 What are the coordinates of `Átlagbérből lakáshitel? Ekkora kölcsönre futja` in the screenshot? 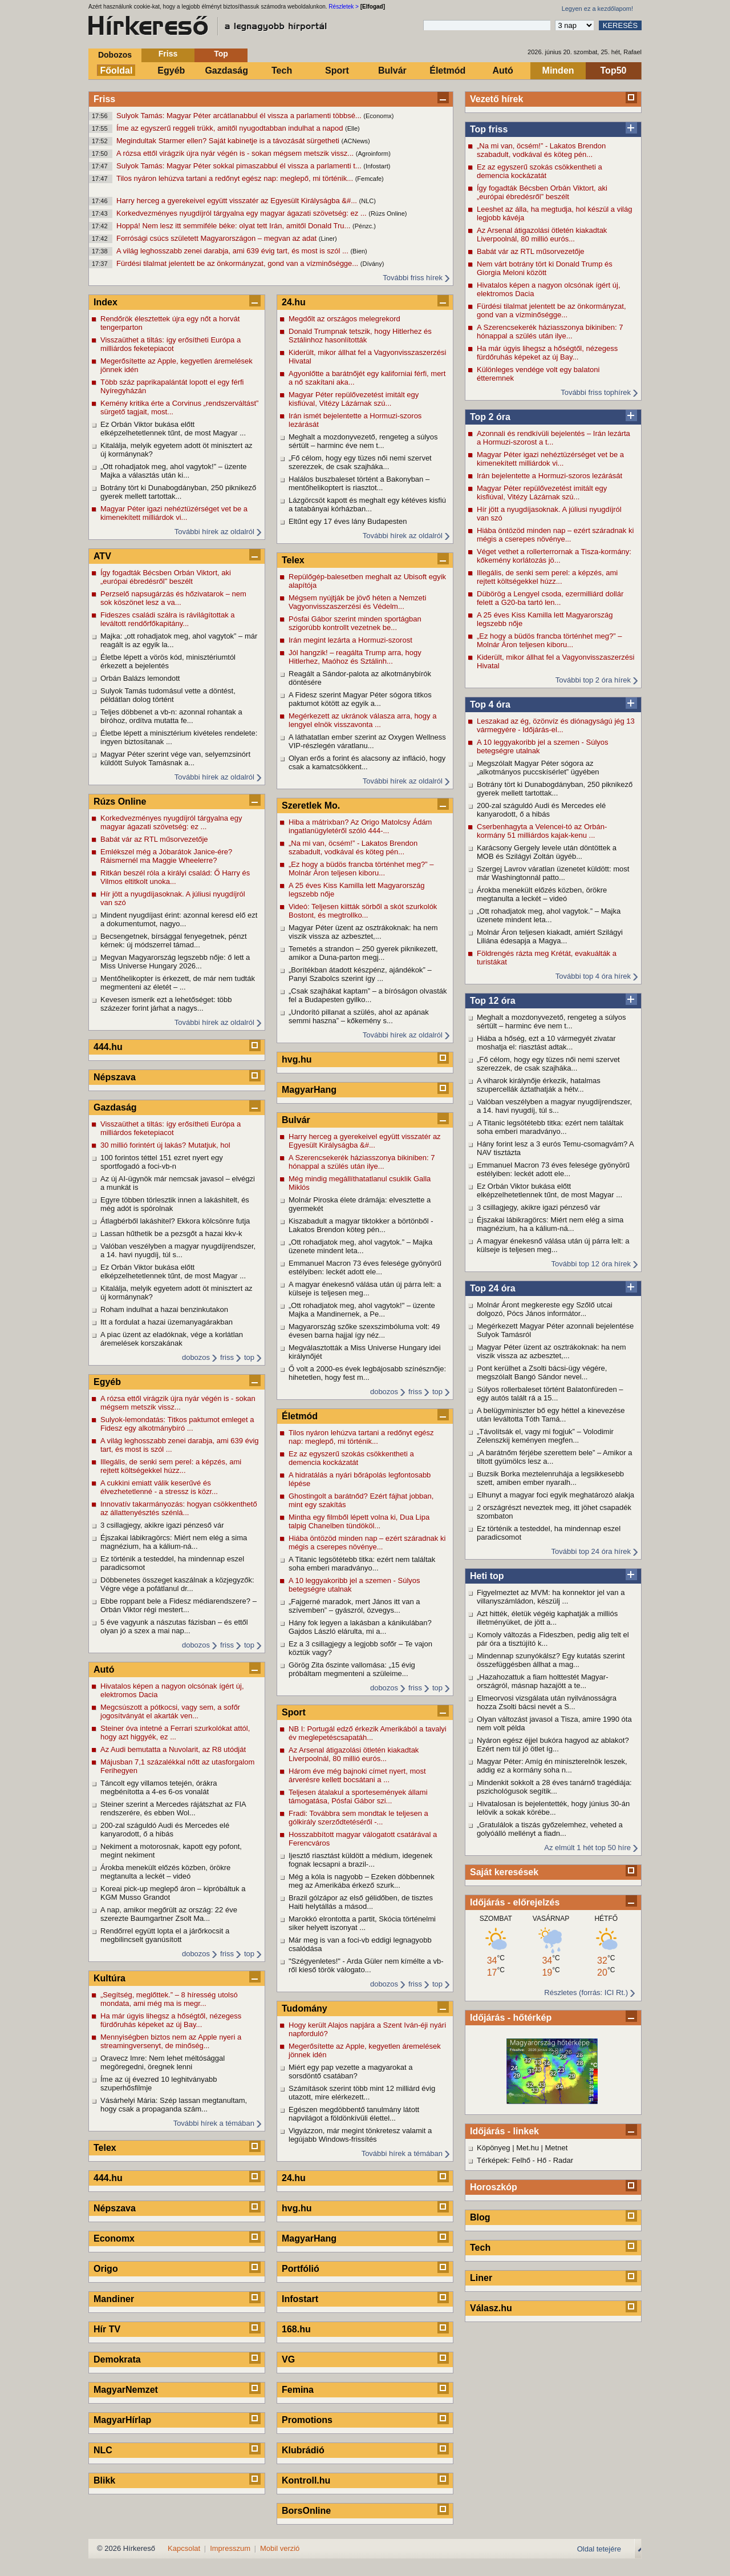 It's located at (175, 1221).